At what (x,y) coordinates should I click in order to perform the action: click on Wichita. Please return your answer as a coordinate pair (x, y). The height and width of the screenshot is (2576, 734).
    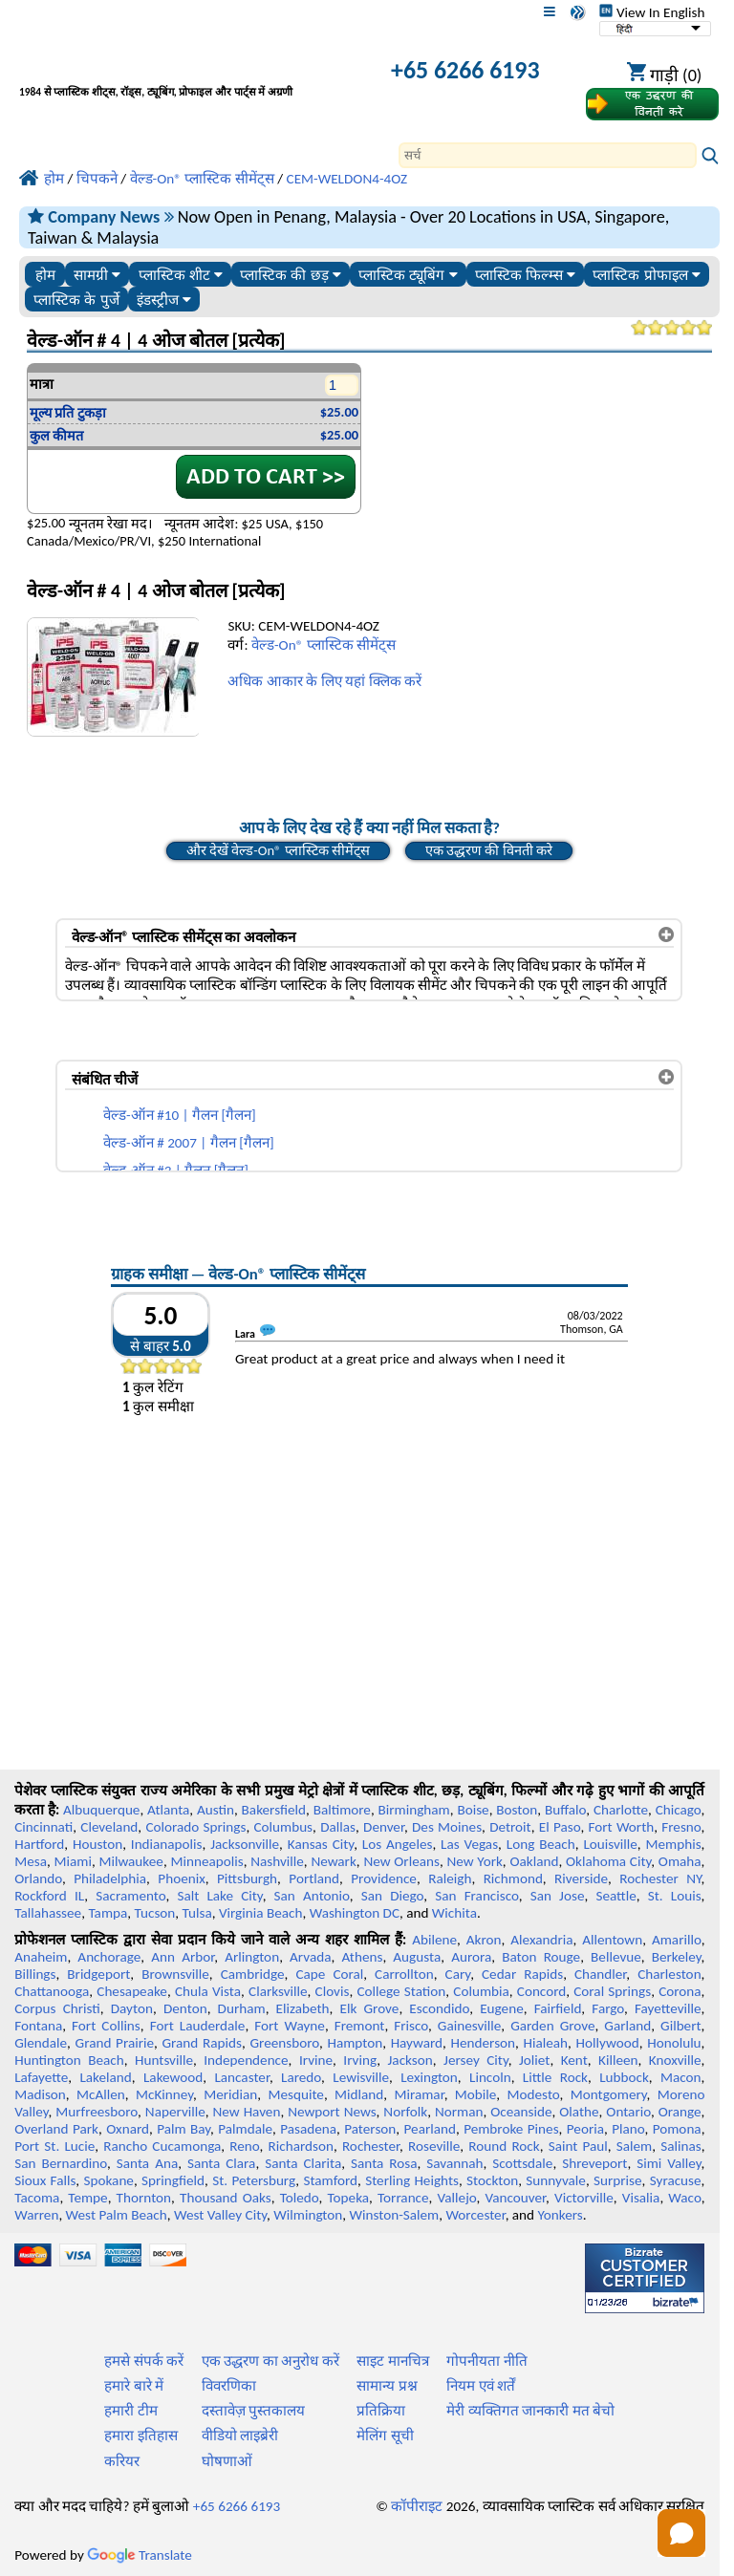
    Looking at the image, I should click on (454, 1912).